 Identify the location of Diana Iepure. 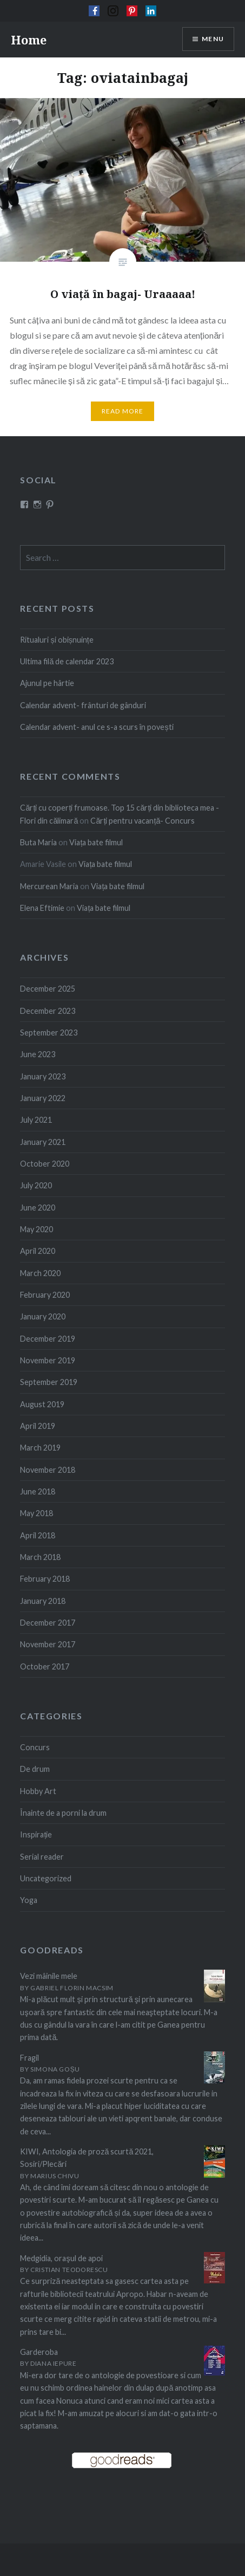
(53, 2363).